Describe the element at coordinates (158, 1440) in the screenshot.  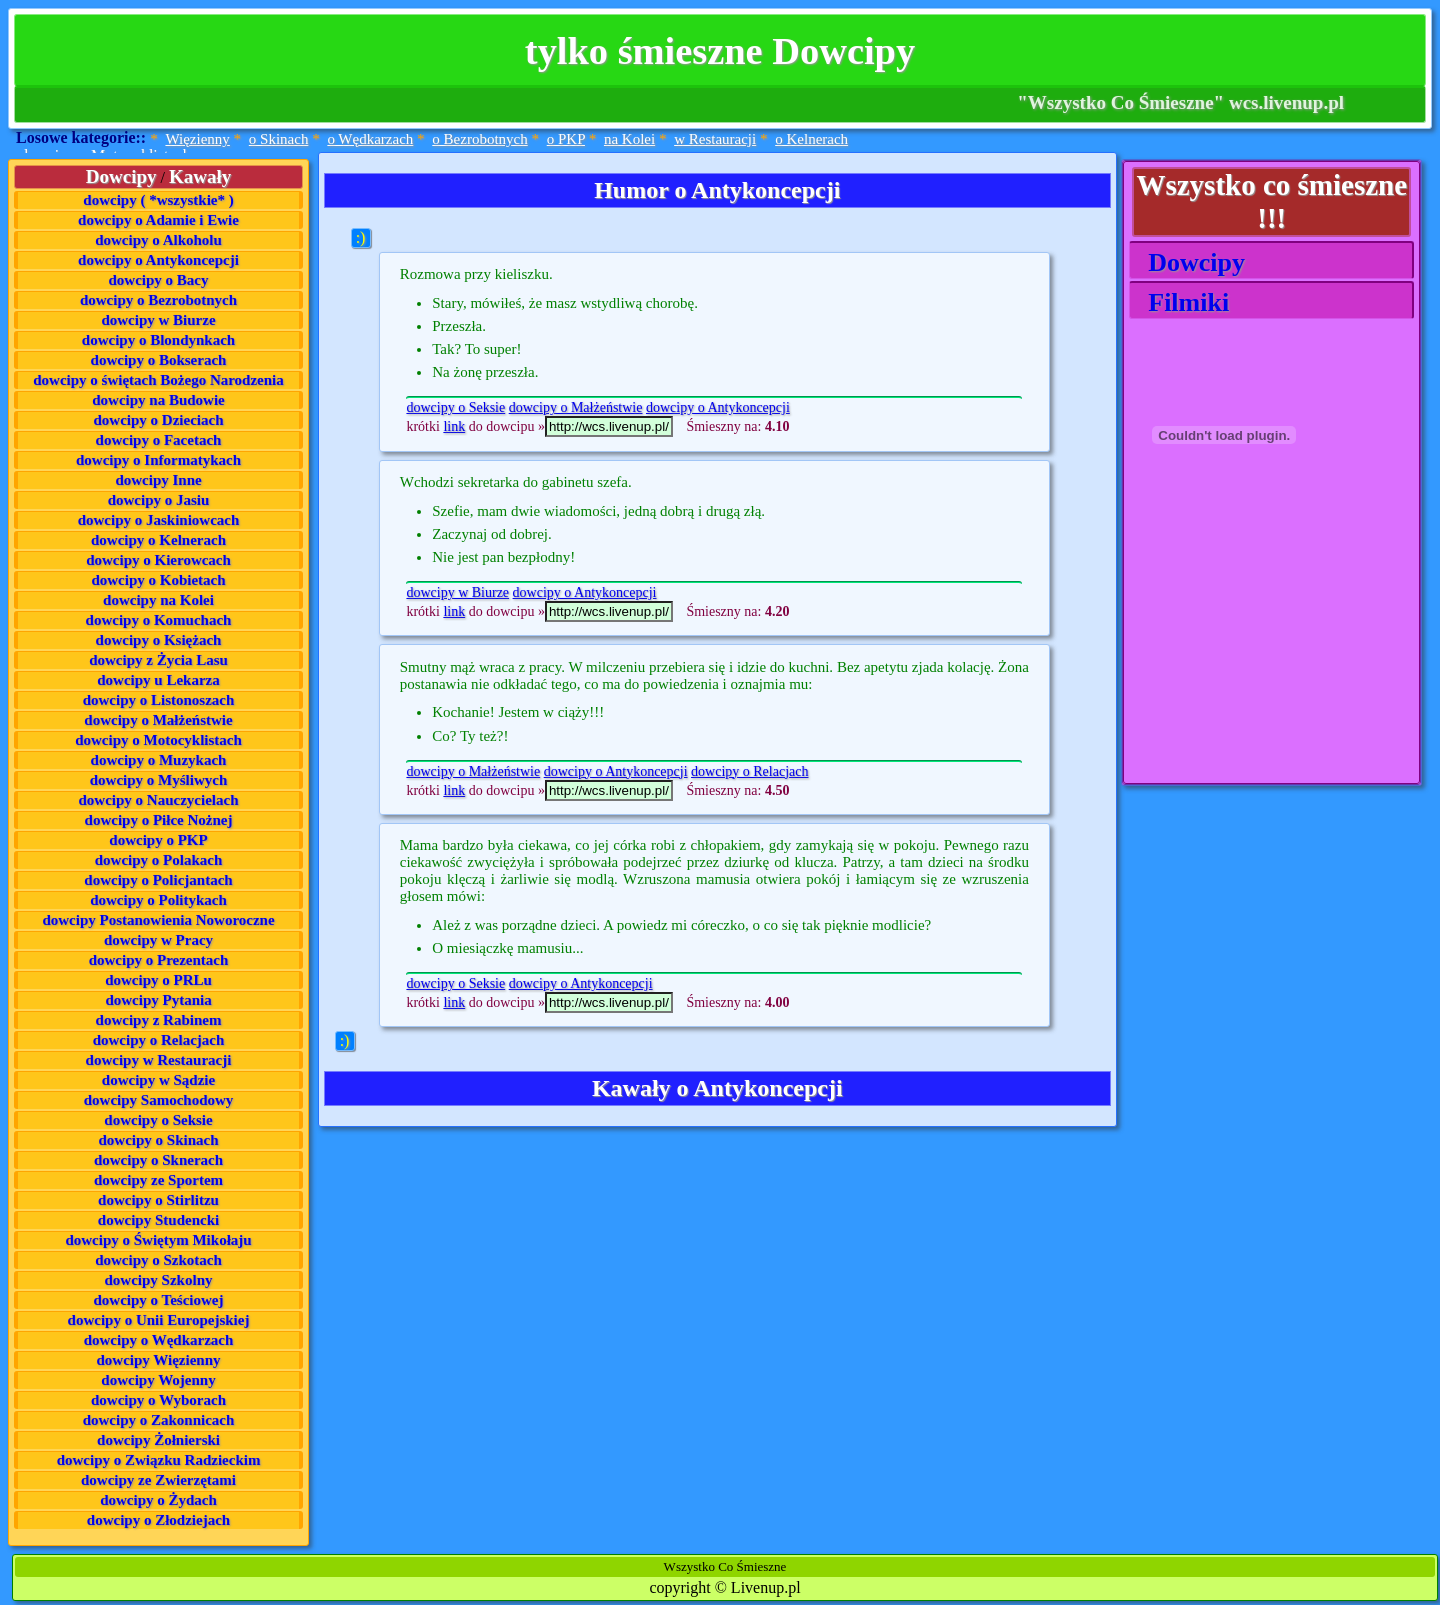
I see `dowcipy Żołnierski` at that location.